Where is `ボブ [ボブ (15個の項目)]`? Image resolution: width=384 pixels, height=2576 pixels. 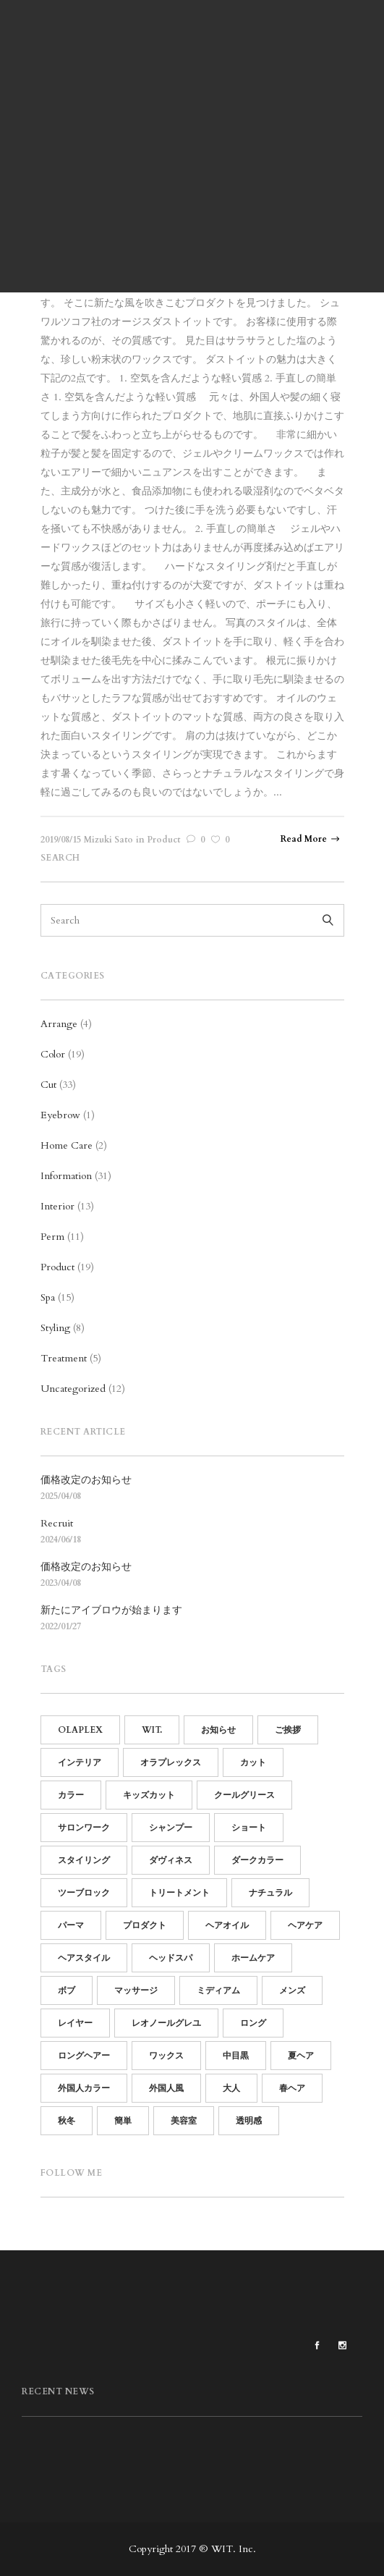 ボブ [ボブ (15個の項目)] is located at coordinates (66, 1990).